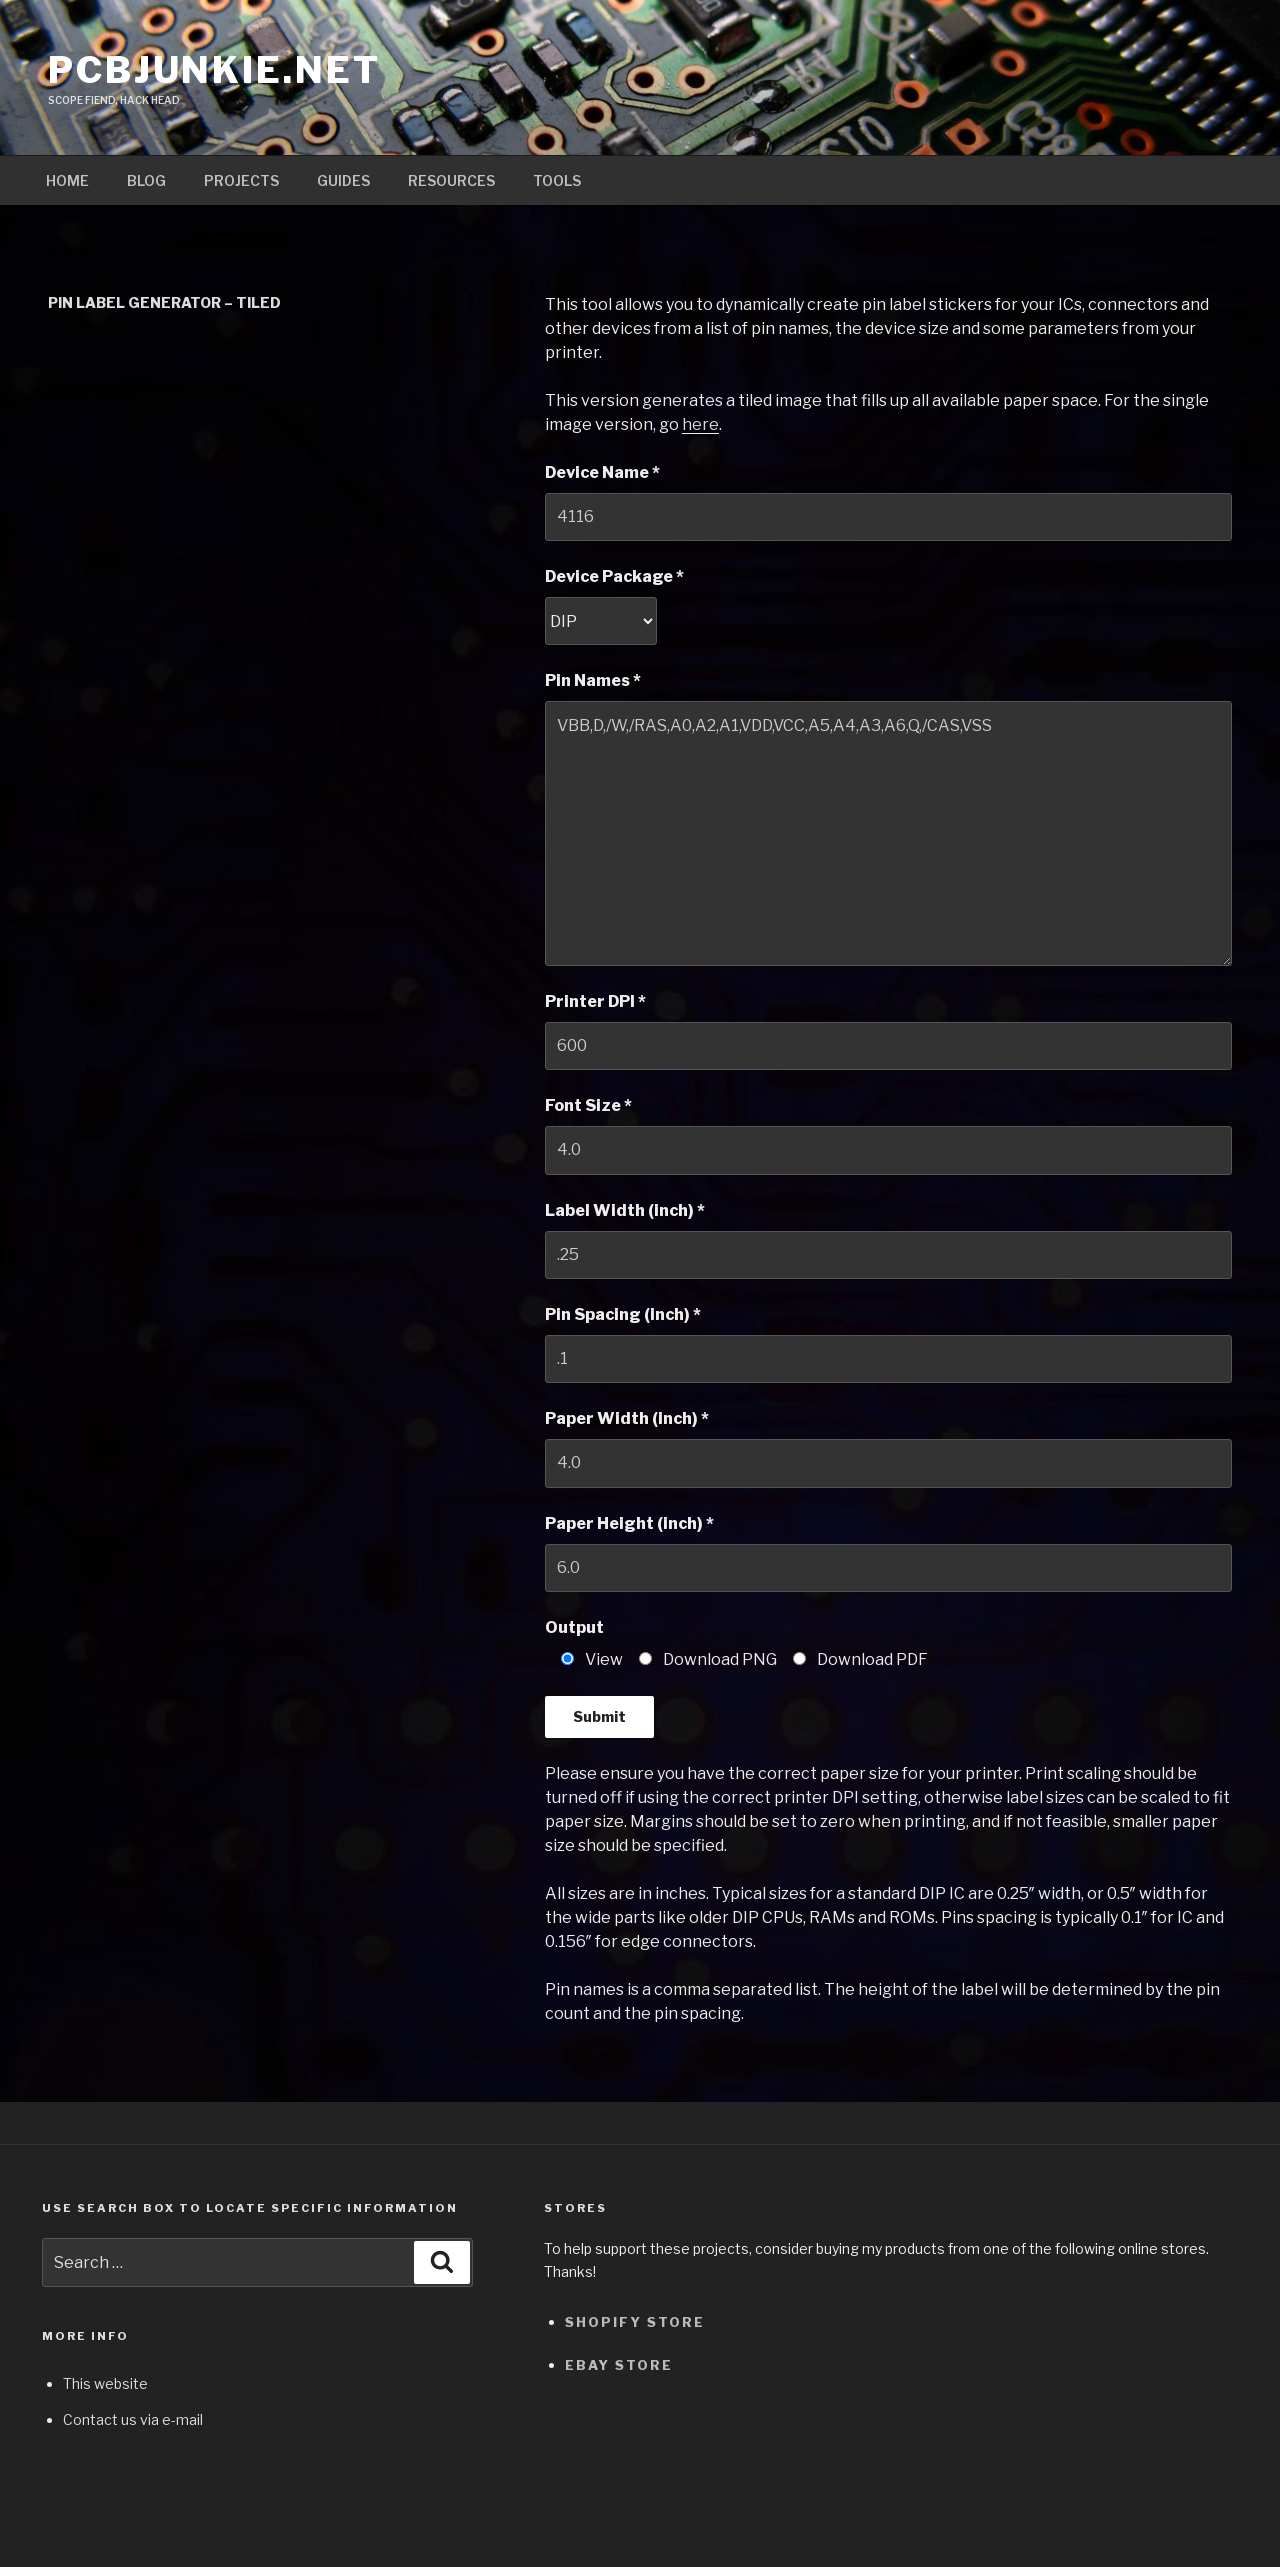 This screenshot has width=1280, height=2567. What do you see at coordinates (614, 576) in the screenshot?
I see `Device Package *` at bounding box center [614, 576].